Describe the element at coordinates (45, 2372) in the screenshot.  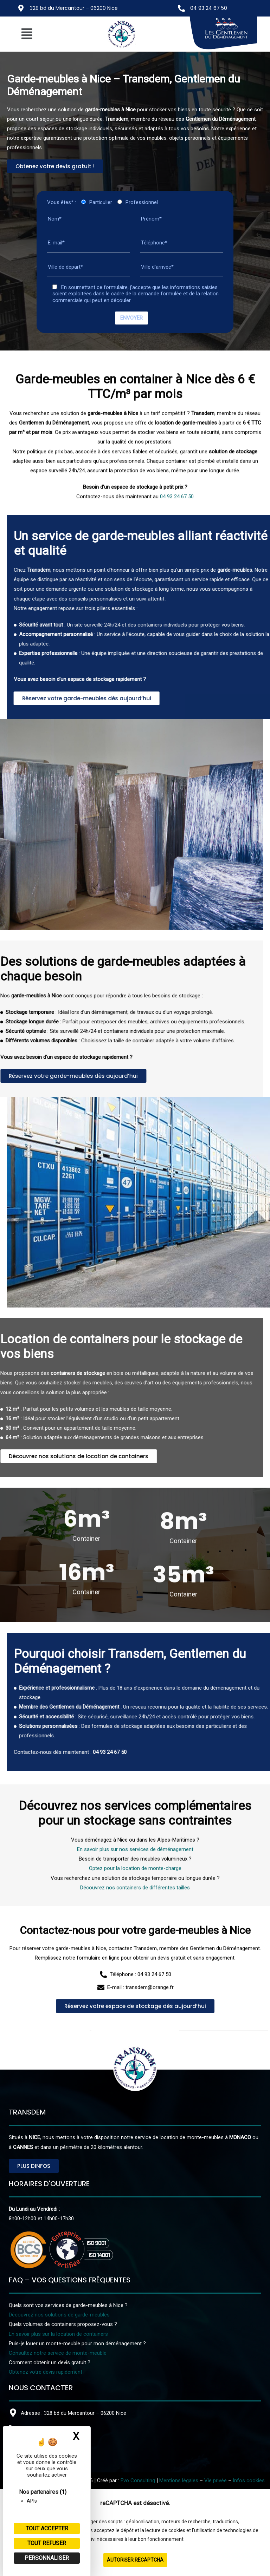
I see `Obtenez votre devis rapidement` at that location.